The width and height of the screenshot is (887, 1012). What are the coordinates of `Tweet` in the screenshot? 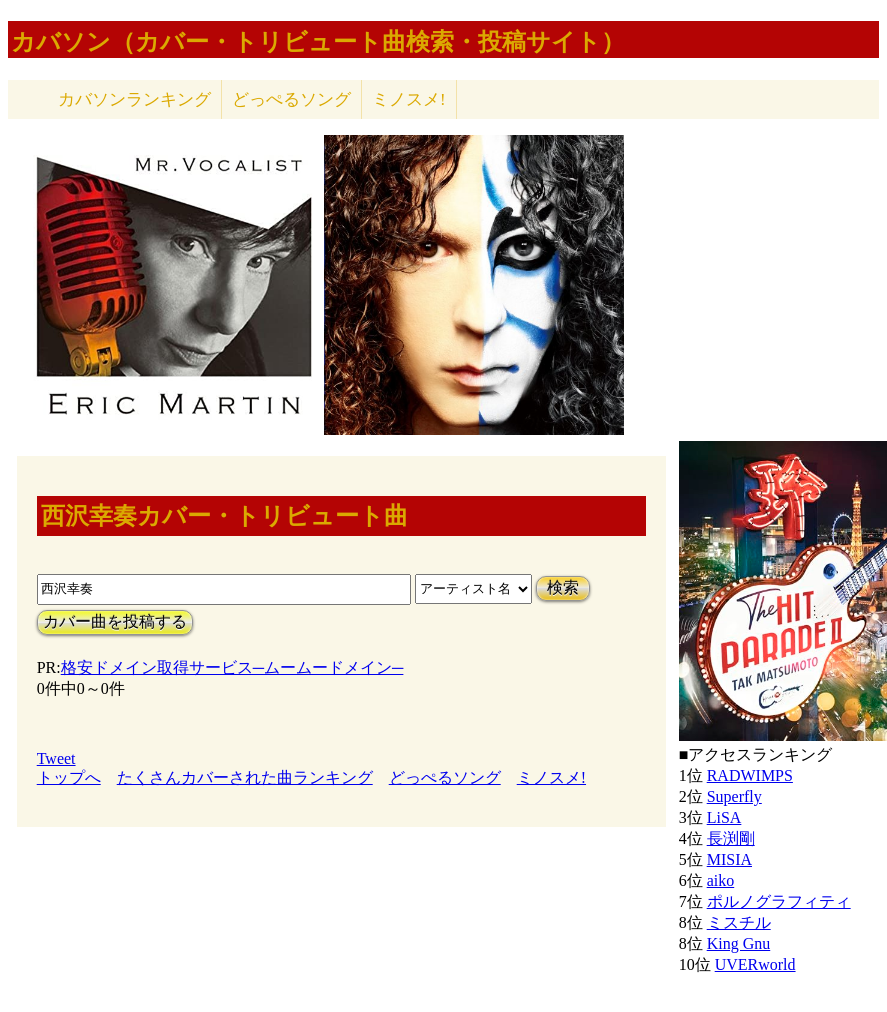 It's located at (56, 758).